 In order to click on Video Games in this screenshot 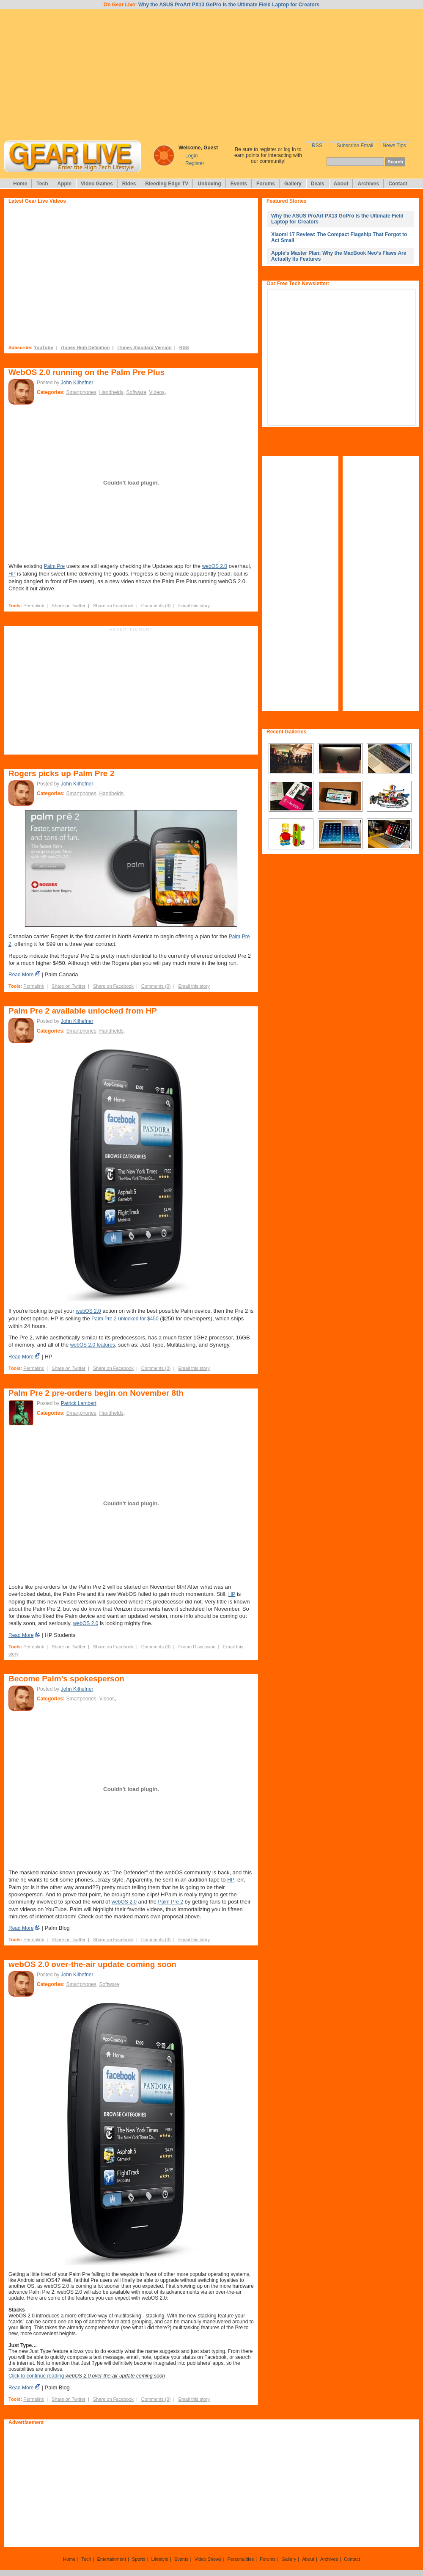, I will do `click(97, 184)`.